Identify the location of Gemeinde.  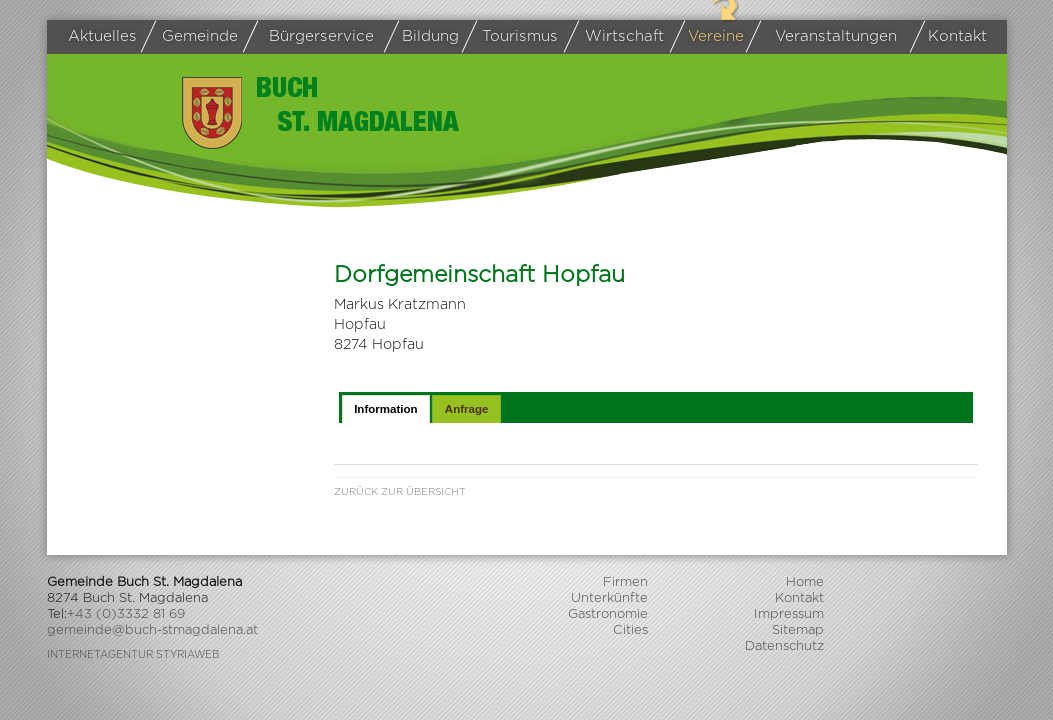
(193, 37).